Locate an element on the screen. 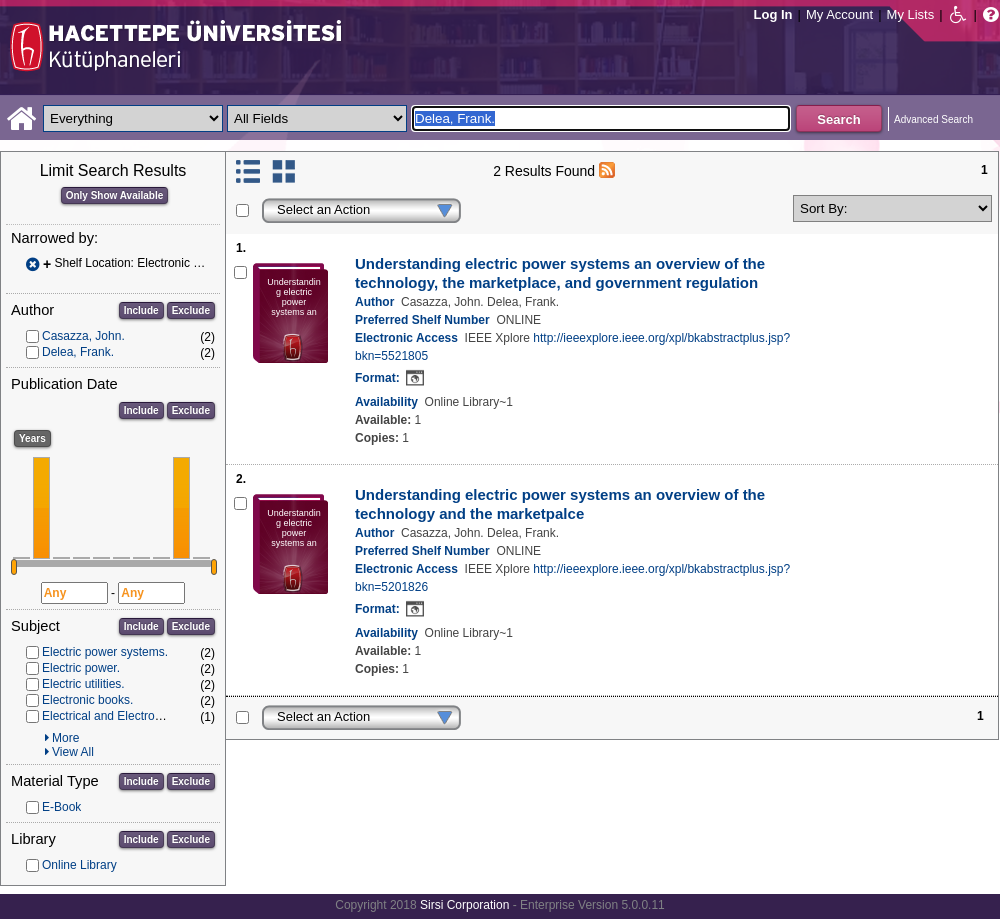  E-Book is located at coordinates (61, 807).